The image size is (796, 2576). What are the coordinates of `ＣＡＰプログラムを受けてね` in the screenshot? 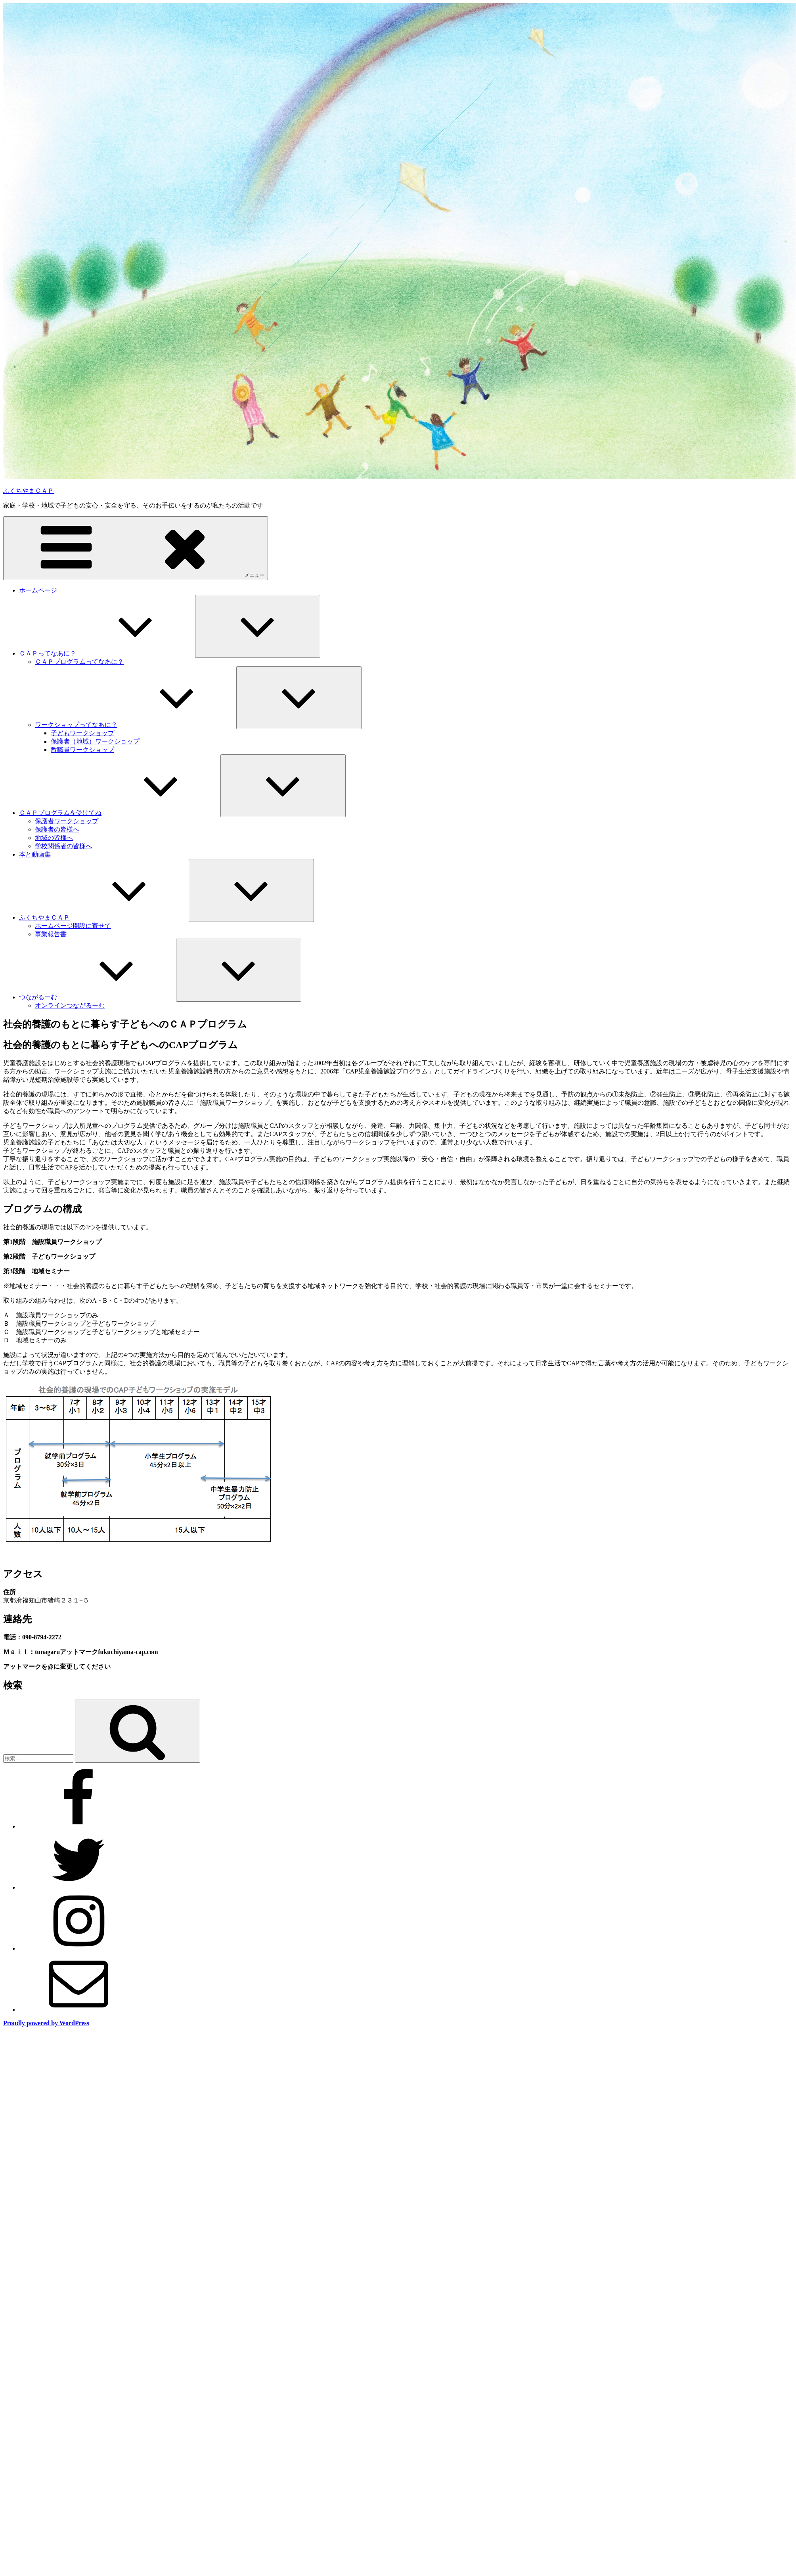 It's located at (119, 812).